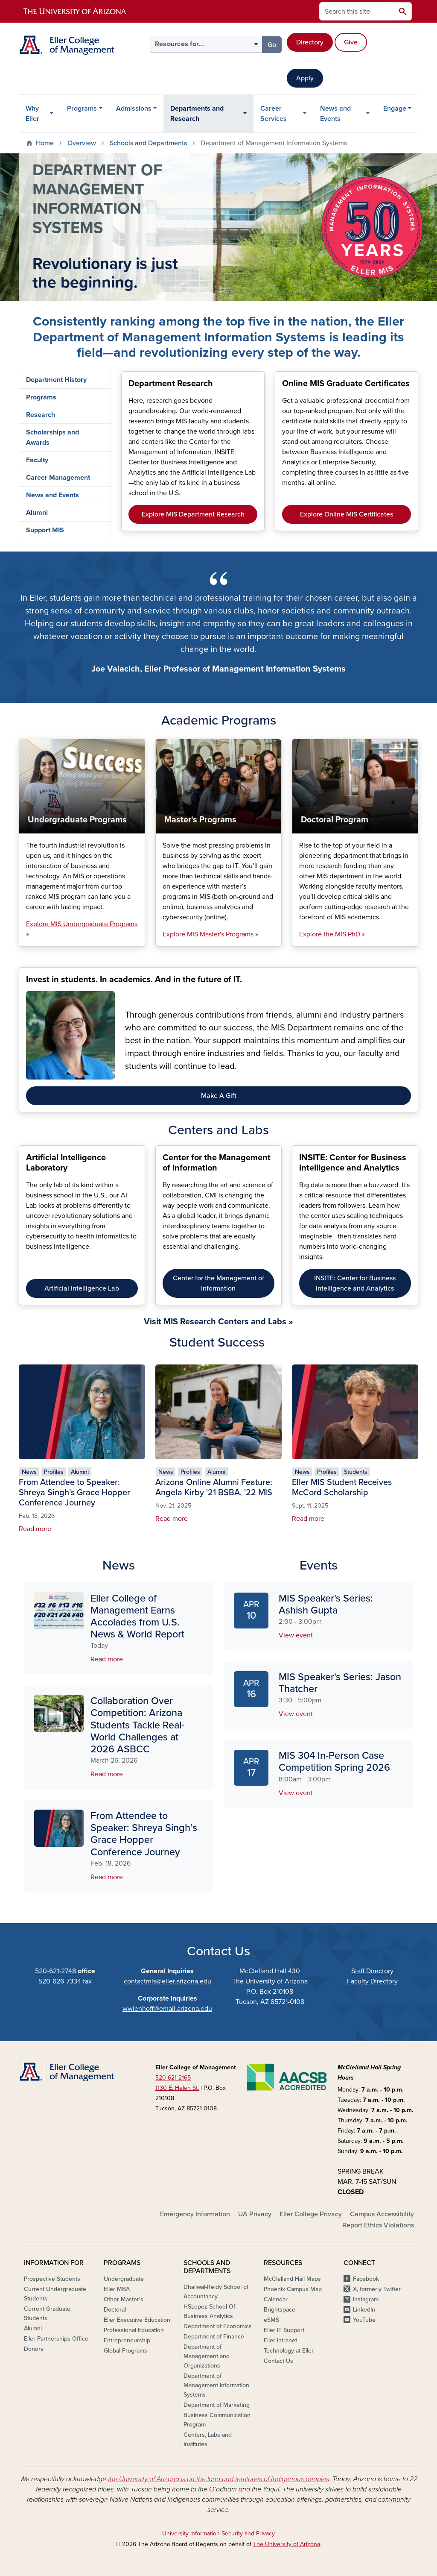 This screenshot has width=437, height=2576. Describe the element at coordinates (346, 514) in the screenshot. I see `Explore Online MIS Certificates` at that location.